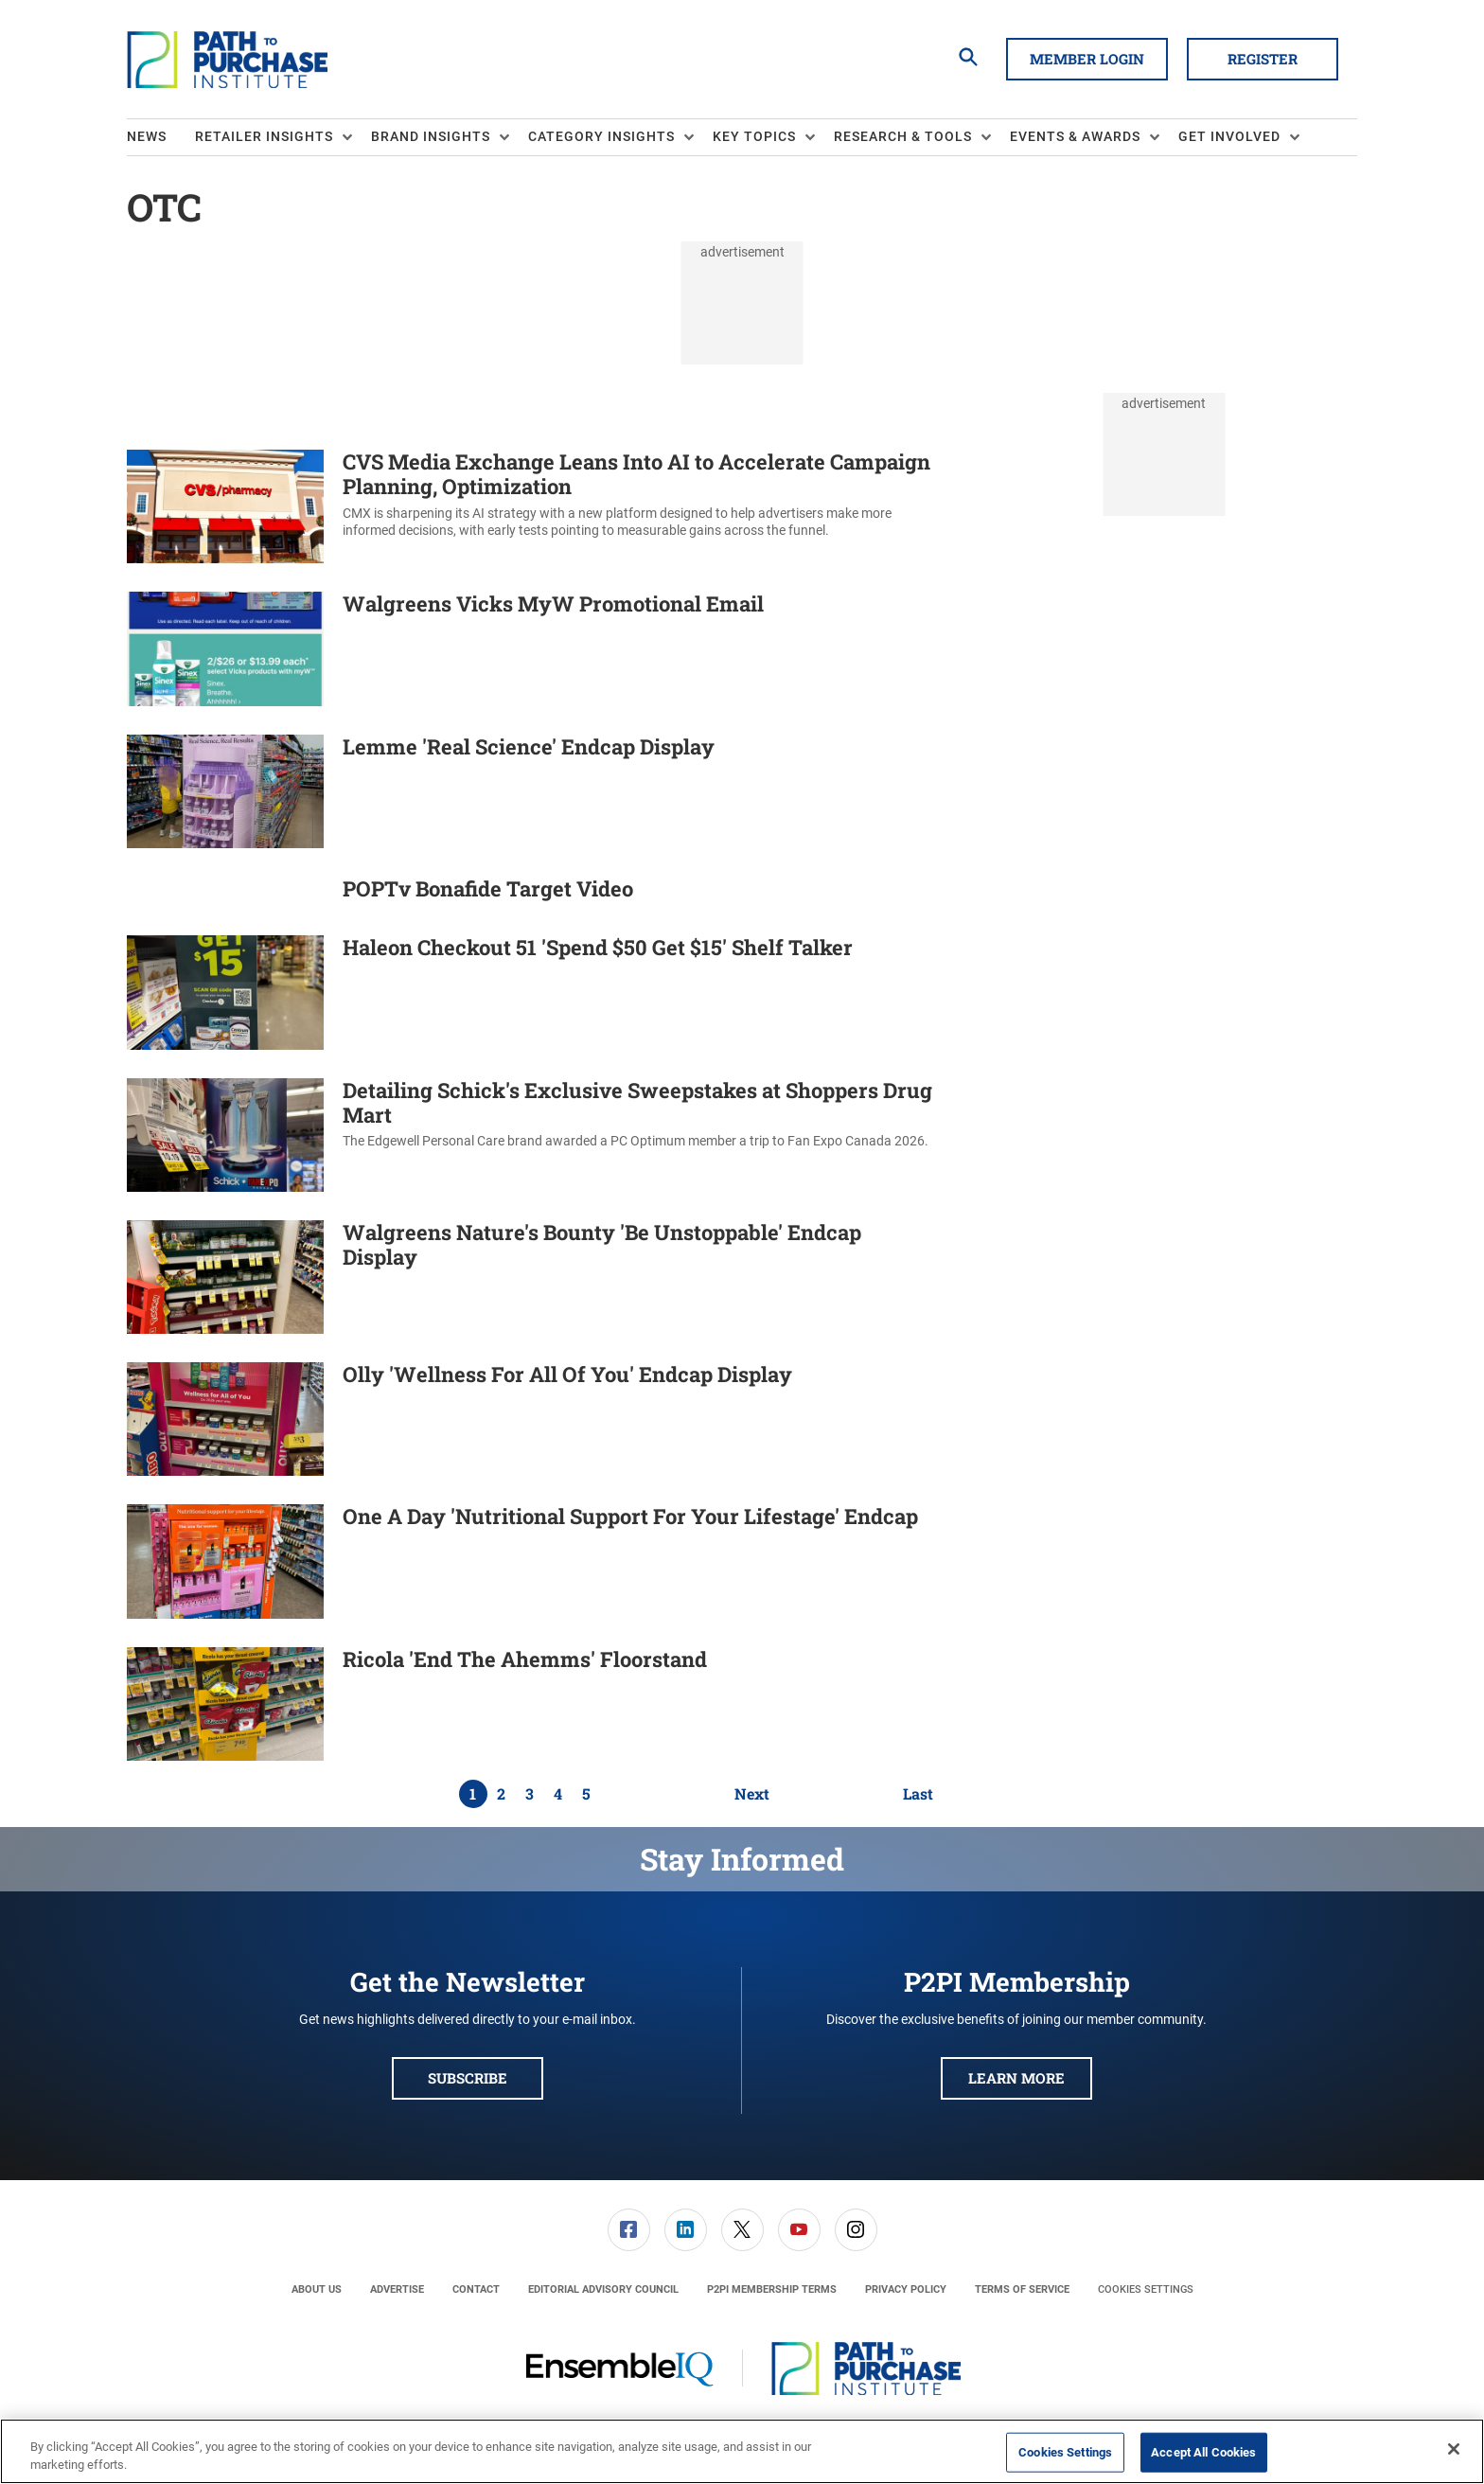 The height and width of the screenshot is (2484, 1484). Describe the element at coordinates (225, 1419) in the screenshot. I see `[Olly 'Wellness For All Of You' Endcap Display]` at that location.